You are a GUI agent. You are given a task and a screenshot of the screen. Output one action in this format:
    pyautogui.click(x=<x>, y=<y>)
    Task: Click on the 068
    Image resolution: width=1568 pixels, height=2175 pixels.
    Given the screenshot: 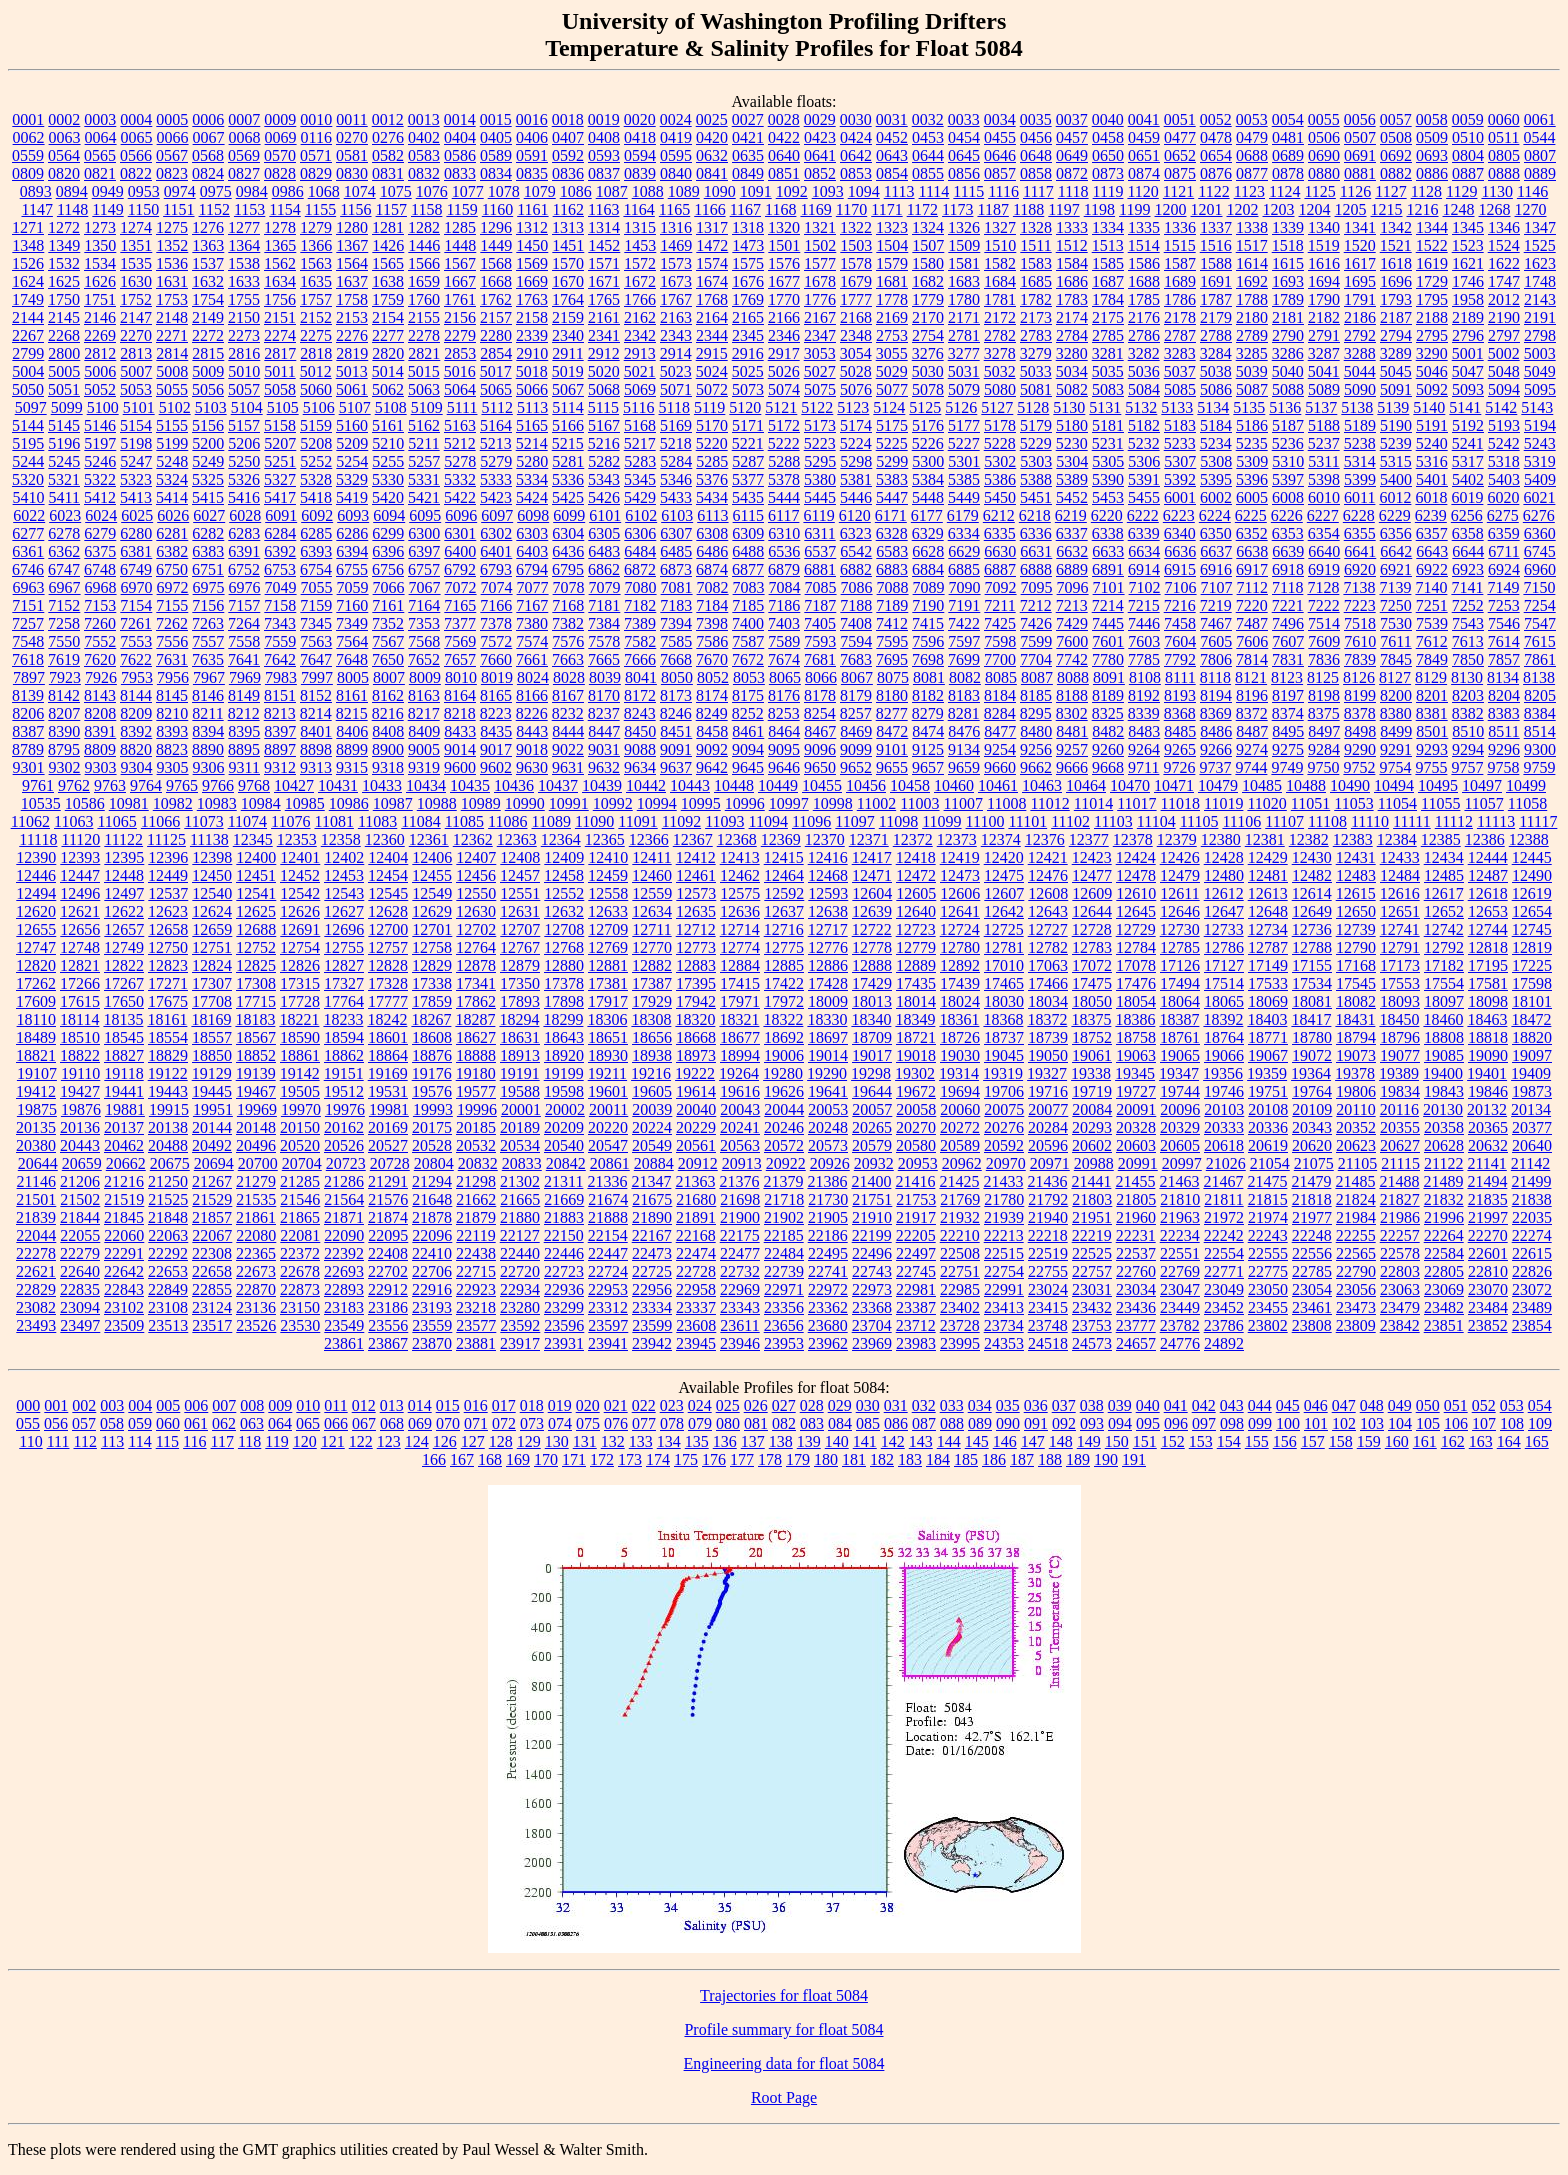 What is the action you would take?
    pyautogui.click(x=392, y=1423)
    